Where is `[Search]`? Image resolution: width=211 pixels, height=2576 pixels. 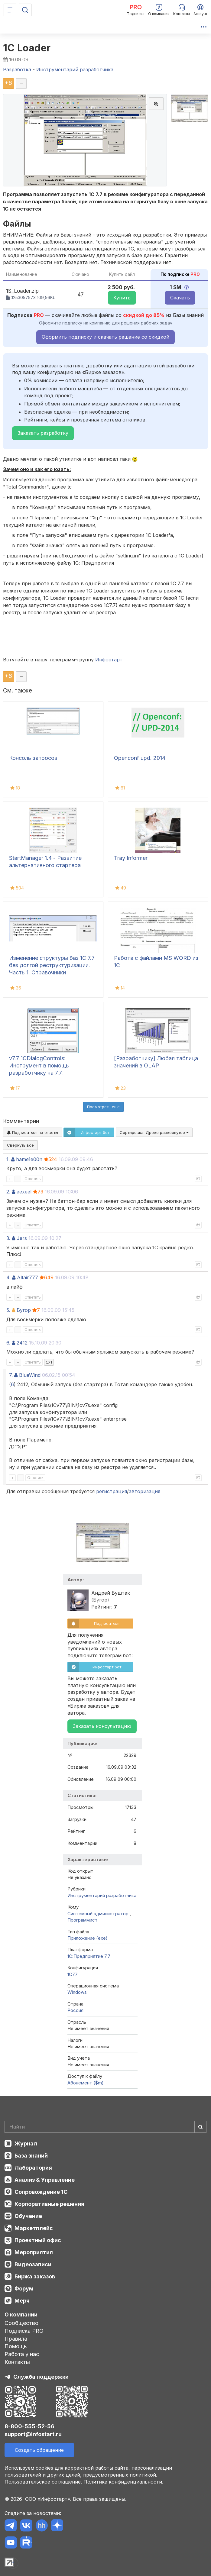
[Search] is located at coordinates (105, 2127).